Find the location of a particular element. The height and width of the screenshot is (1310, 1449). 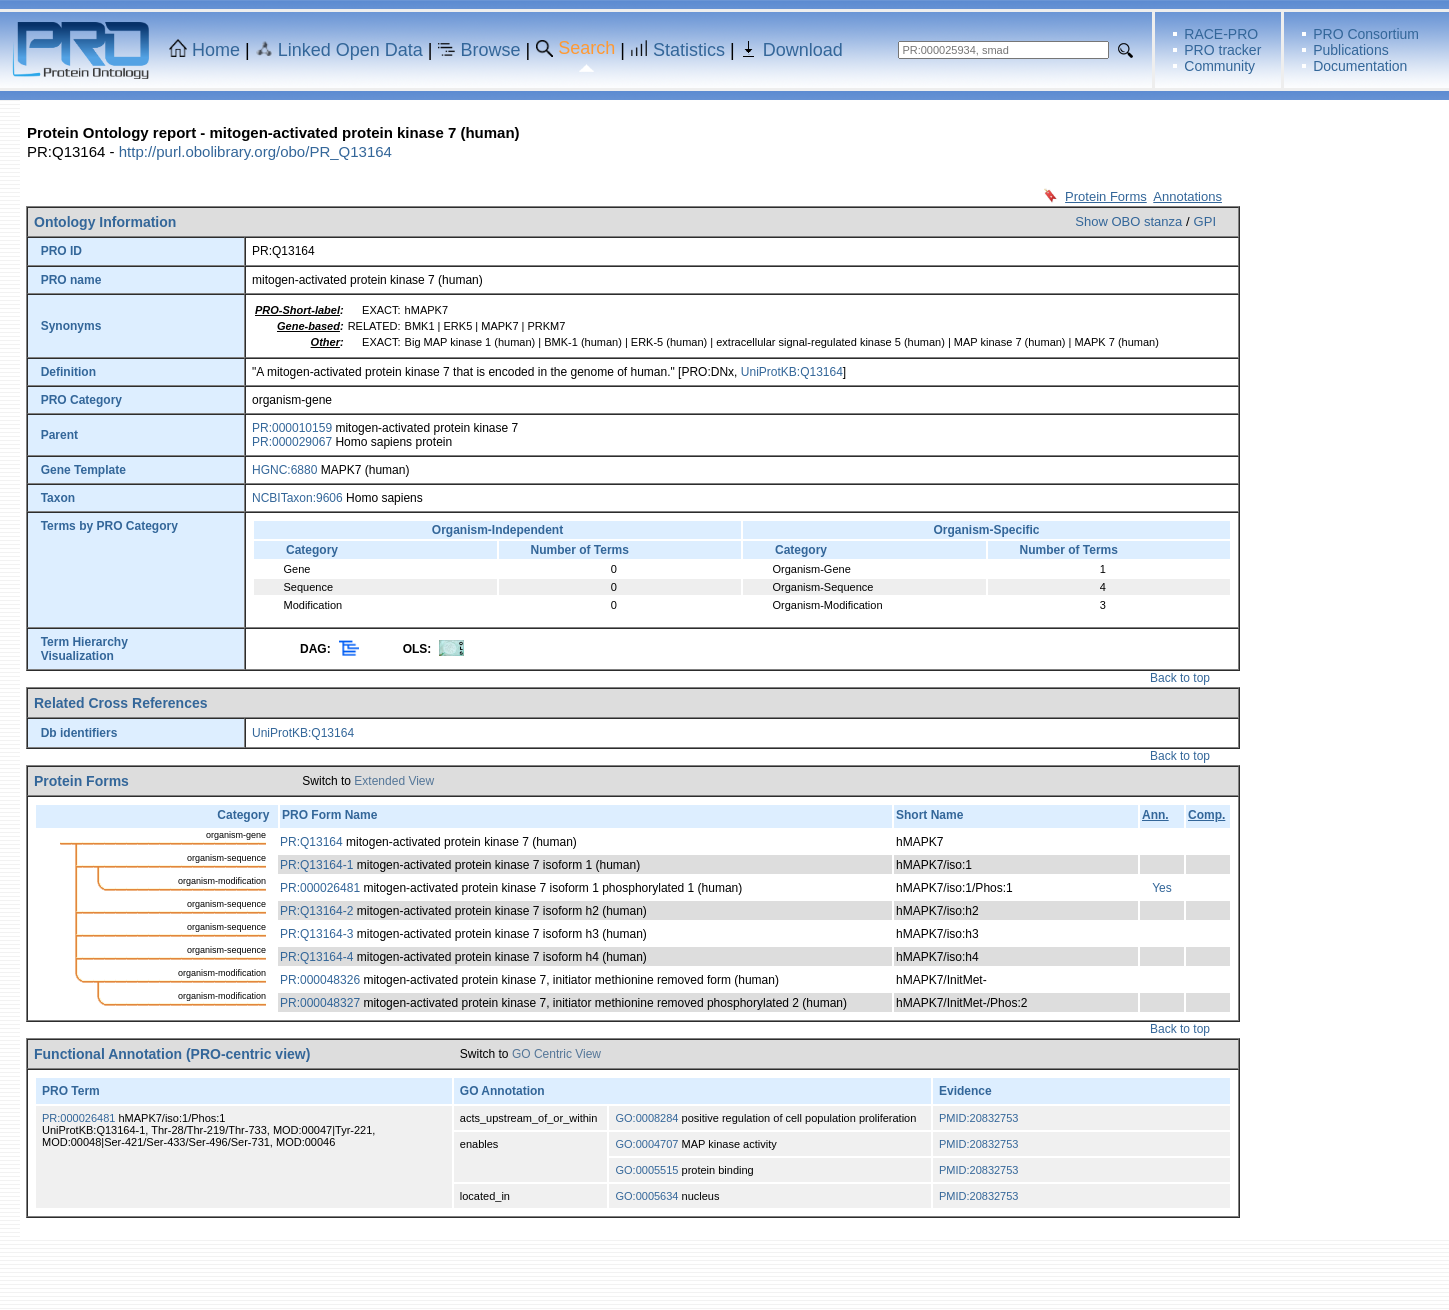

GO:0004707 is located at coordinates (646, 1144).